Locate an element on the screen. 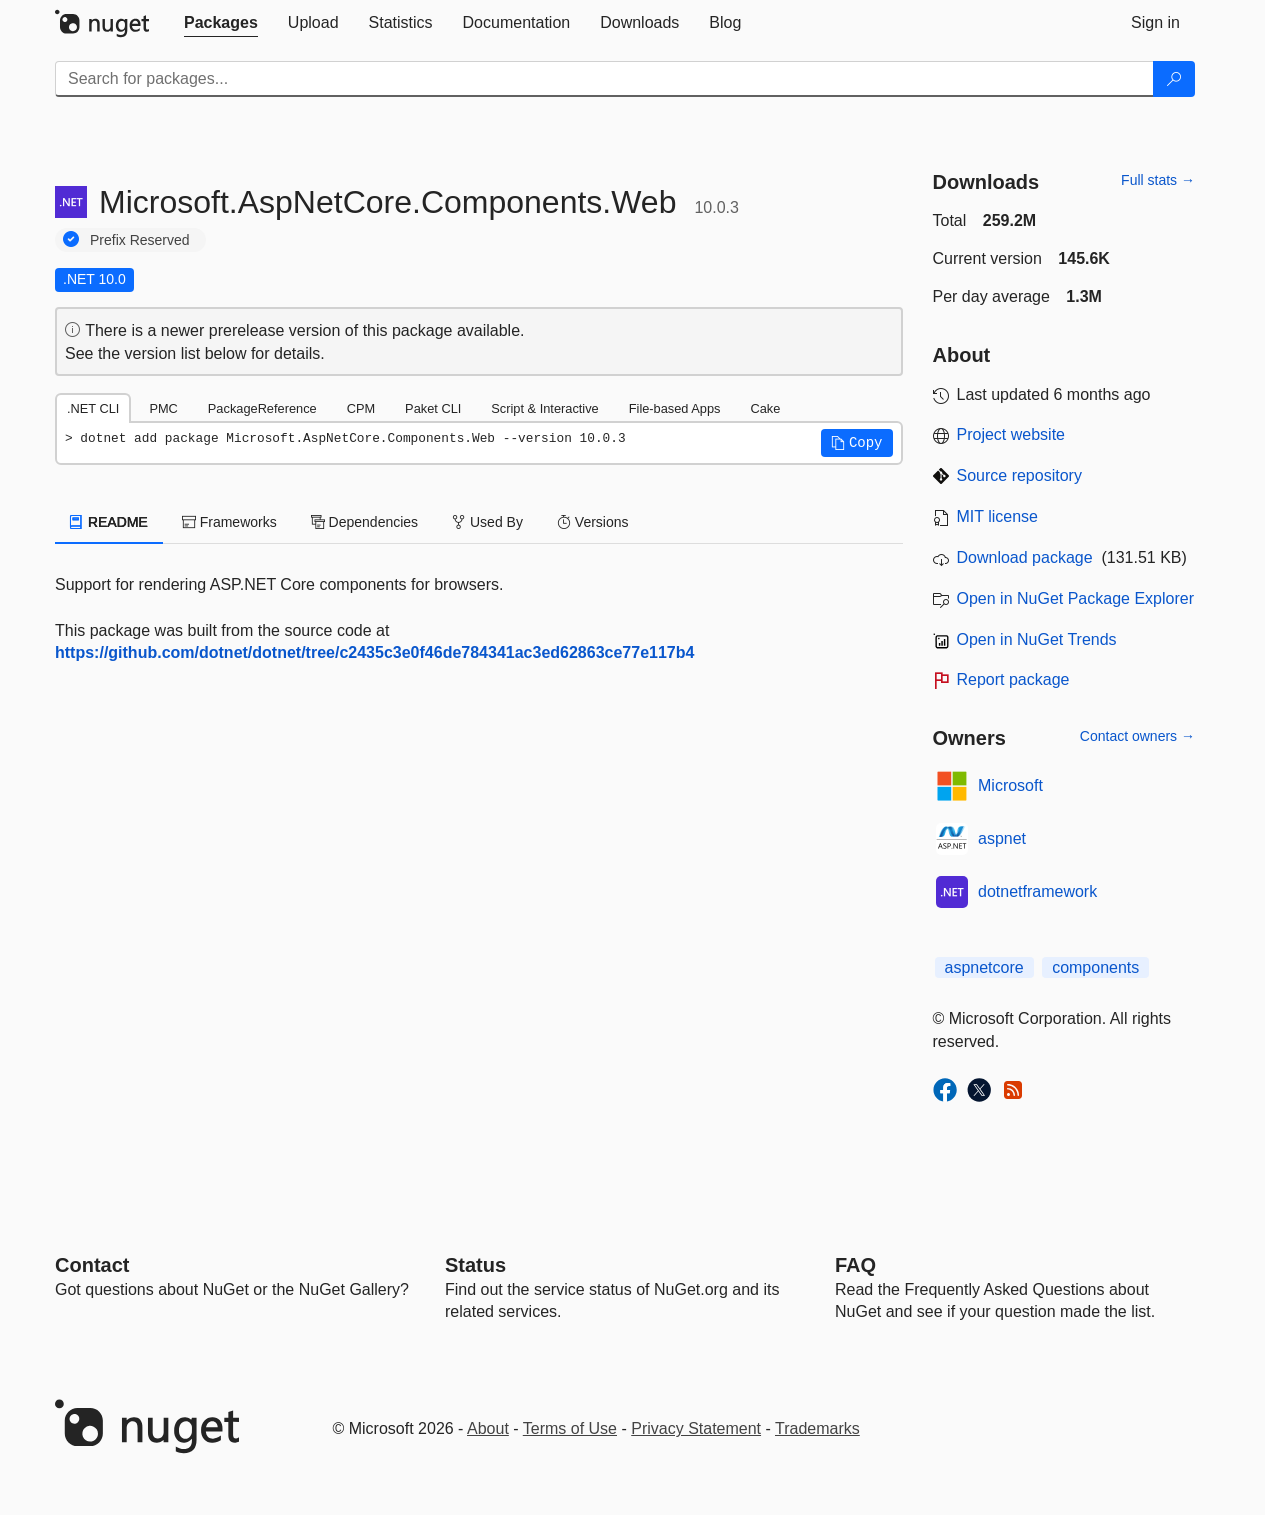  About is located at coordinates (488, 1428).